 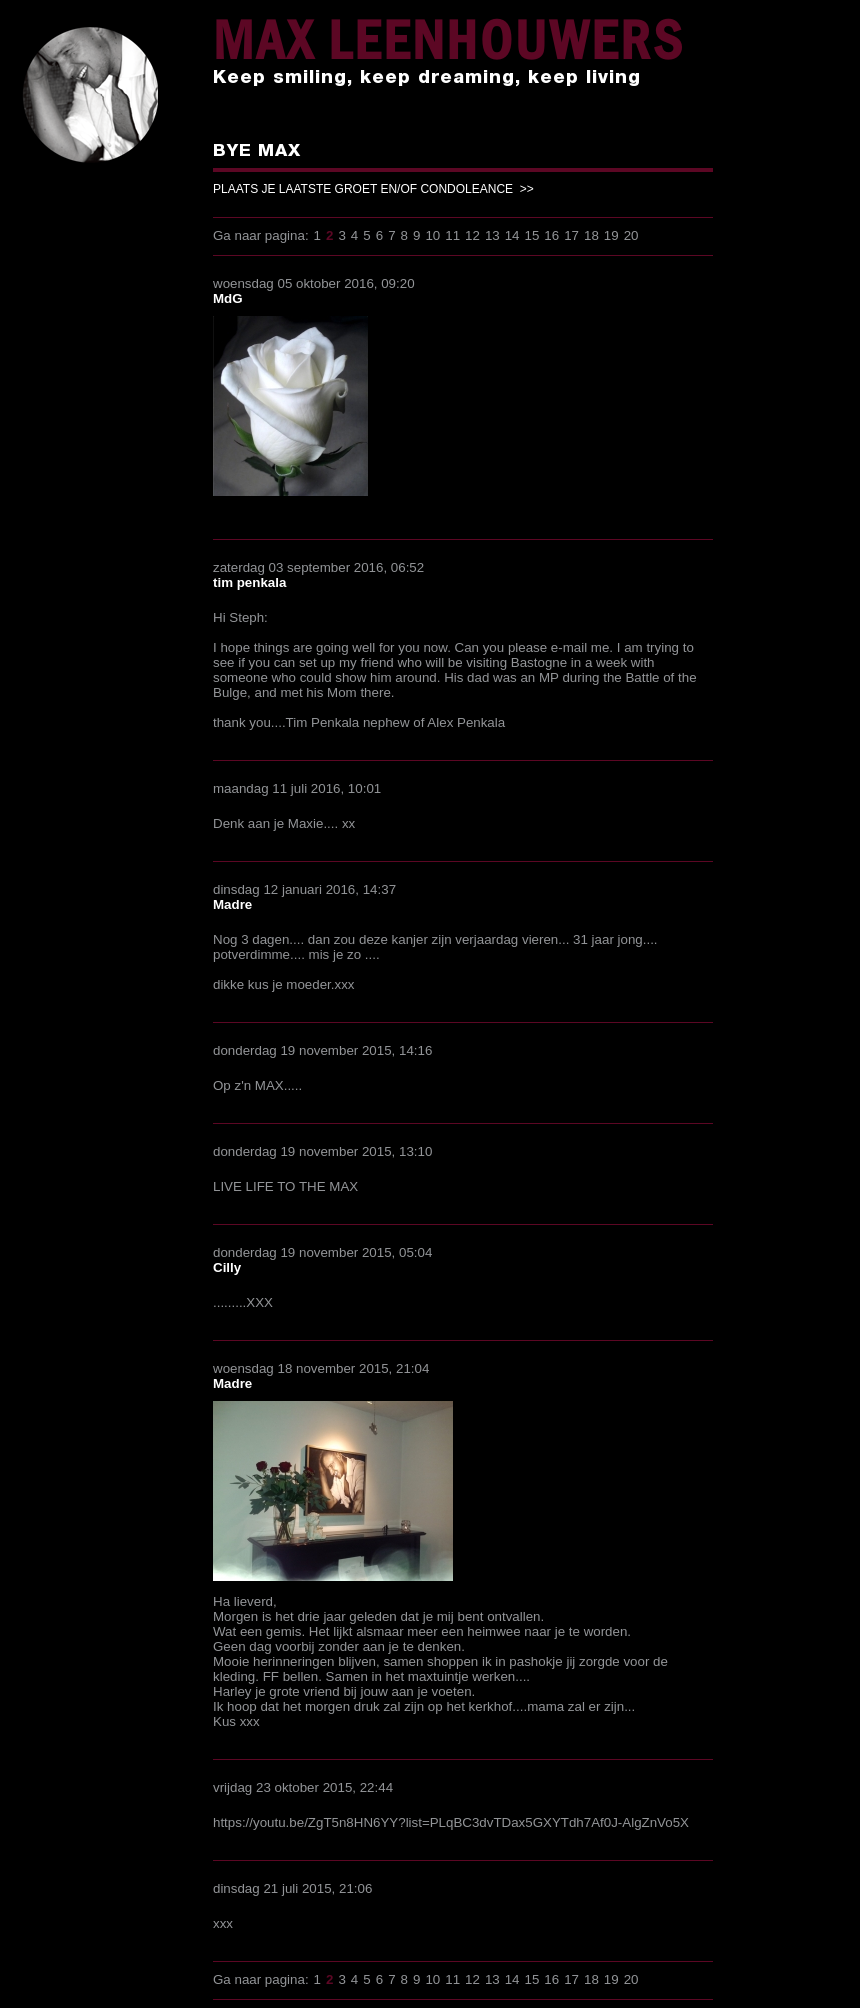 What do you see at coordinates (571, 235) in the screenshot?
I see `17` at bounding box center [571, 235].